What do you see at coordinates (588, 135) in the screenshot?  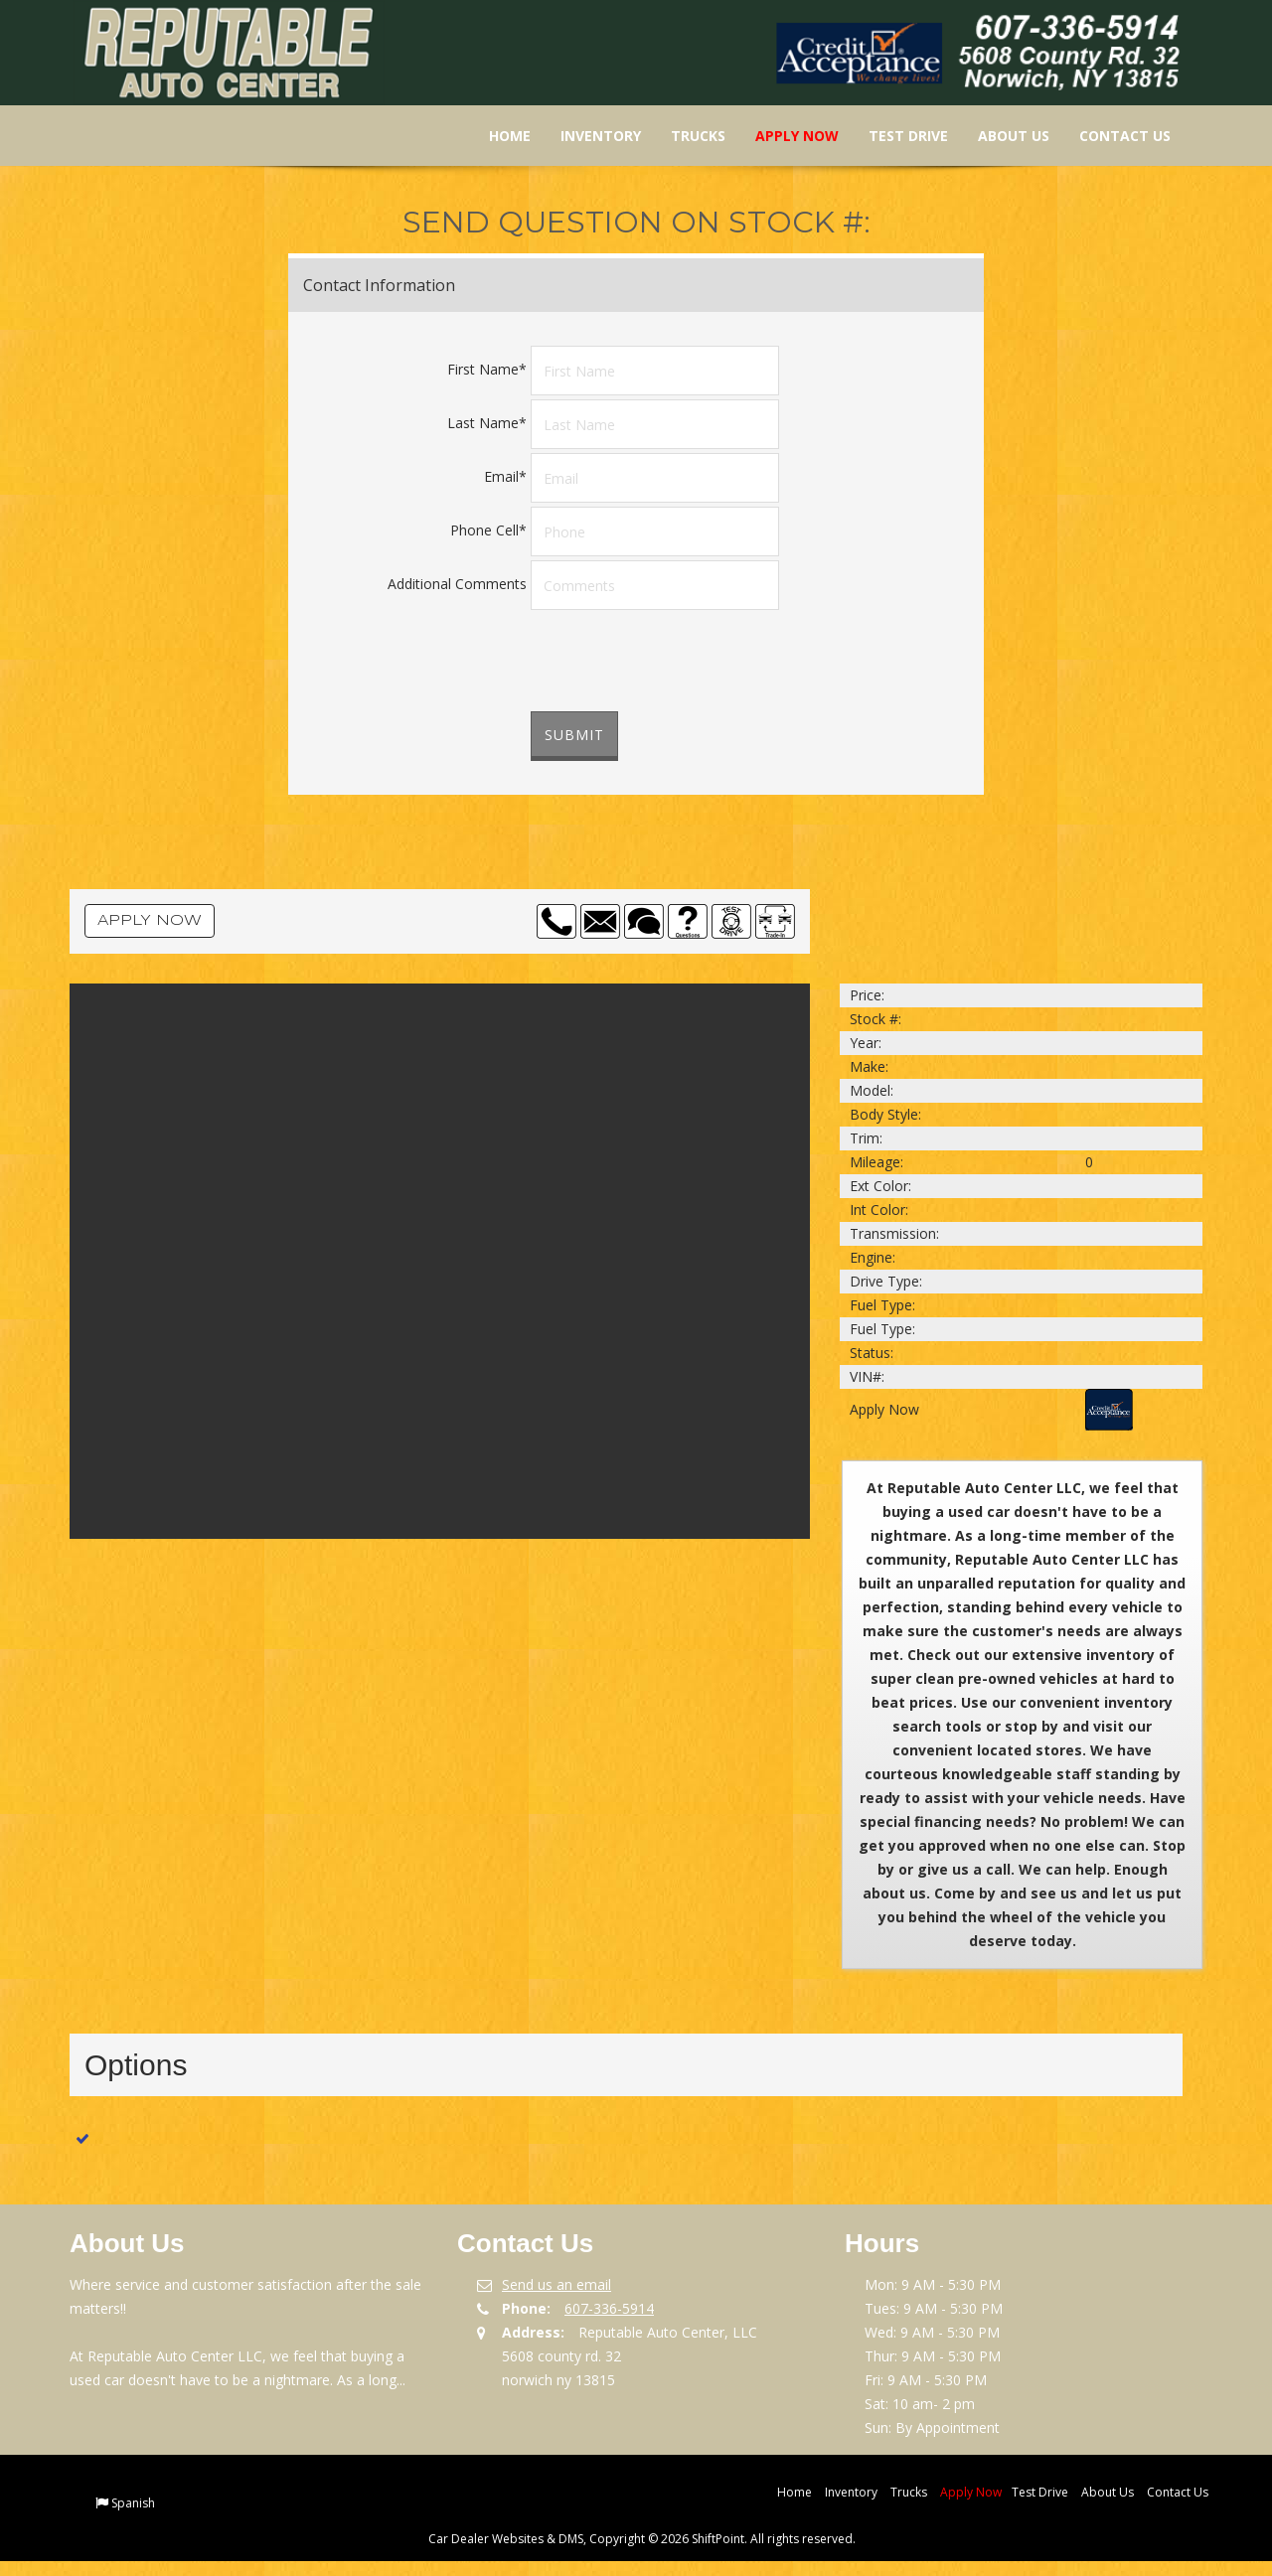 I see `Inventory` at bounding box center [588, 135].